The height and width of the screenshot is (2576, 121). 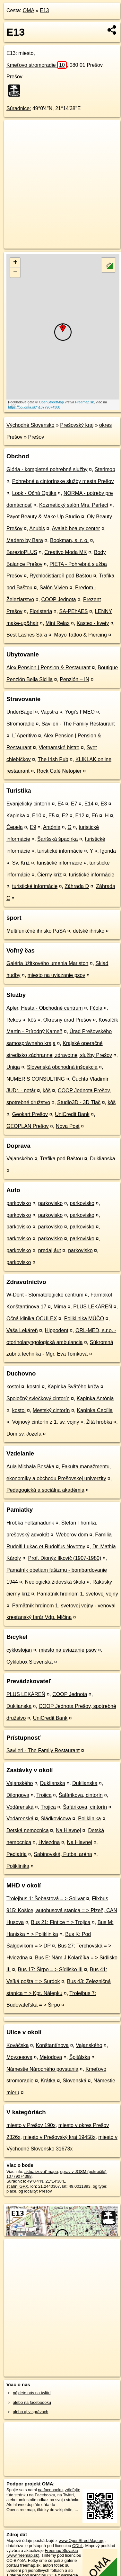 What do you see at coordinates (68, 1126) in the screenshot?
I see `Nova Post` at bounding box center [68, 1126].